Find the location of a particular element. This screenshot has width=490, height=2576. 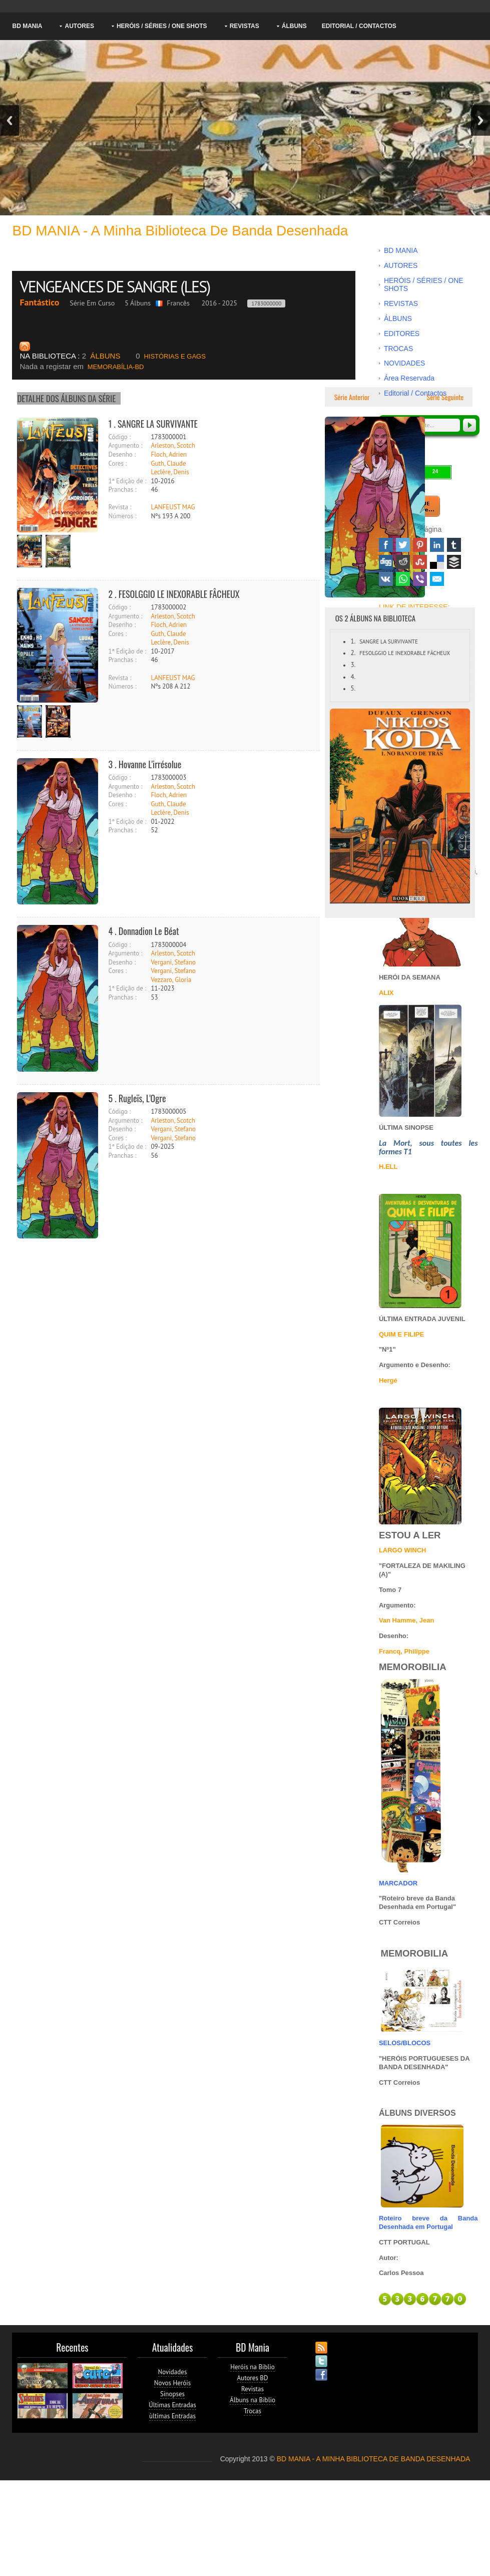

Buffer is located at coordinates (454, 562).